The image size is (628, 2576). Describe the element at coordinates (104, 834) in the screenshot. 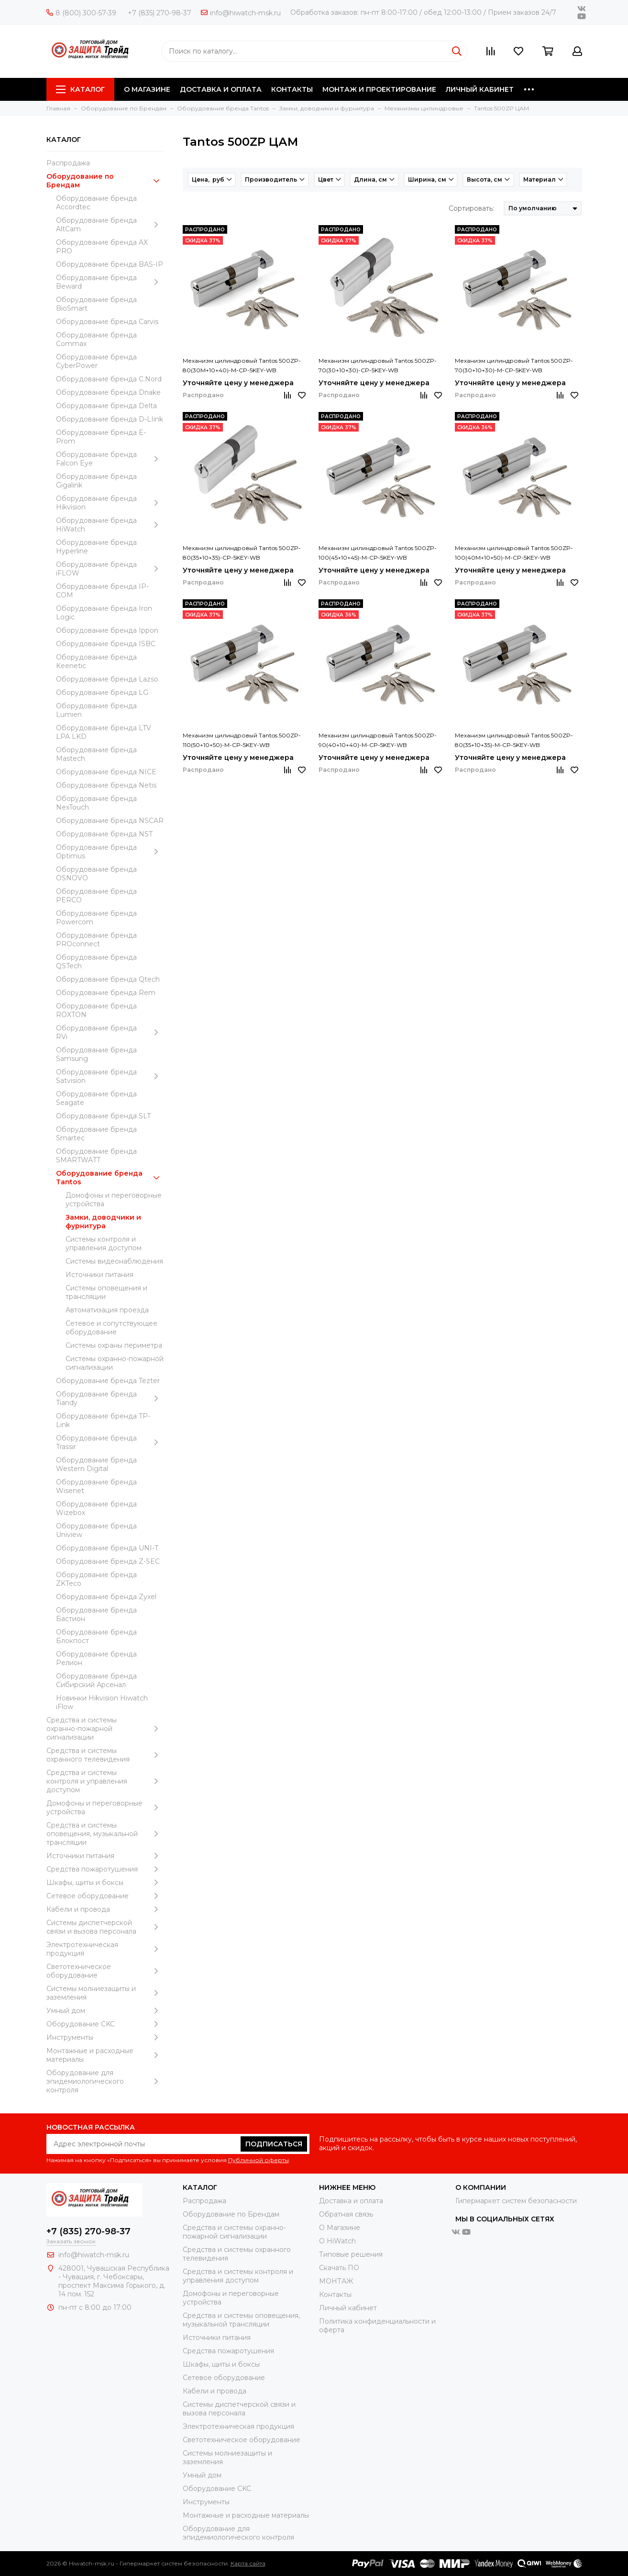

I see `Оборудование бренда NST` at that location.